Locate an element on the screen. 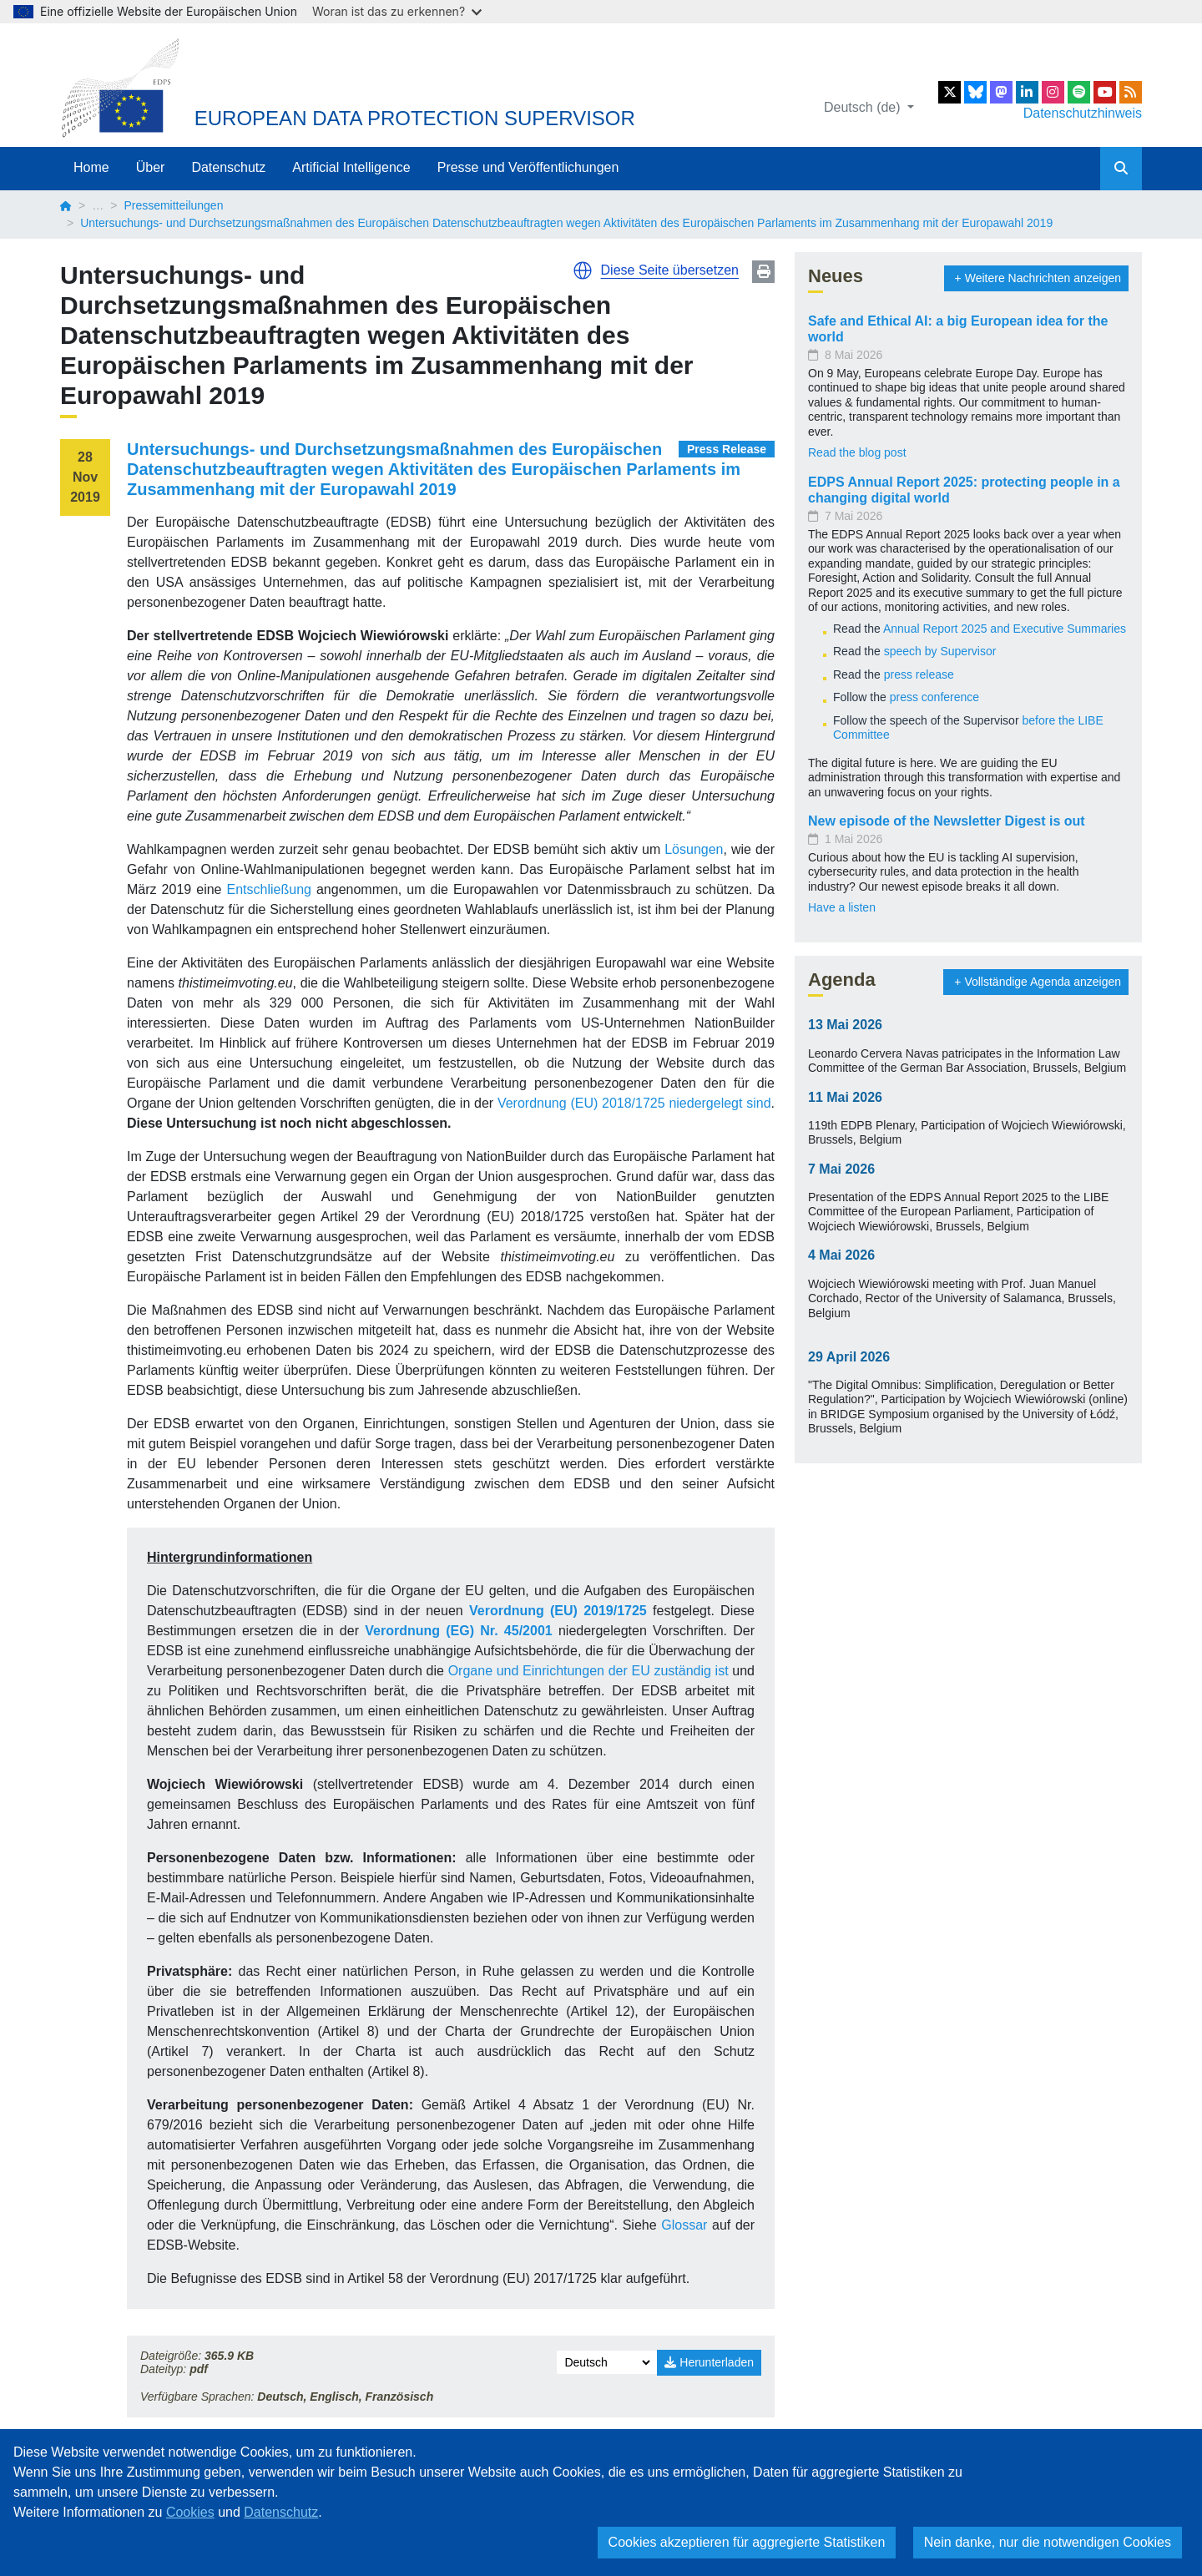  Deutsch (de) is located at coordinates (864, 107).